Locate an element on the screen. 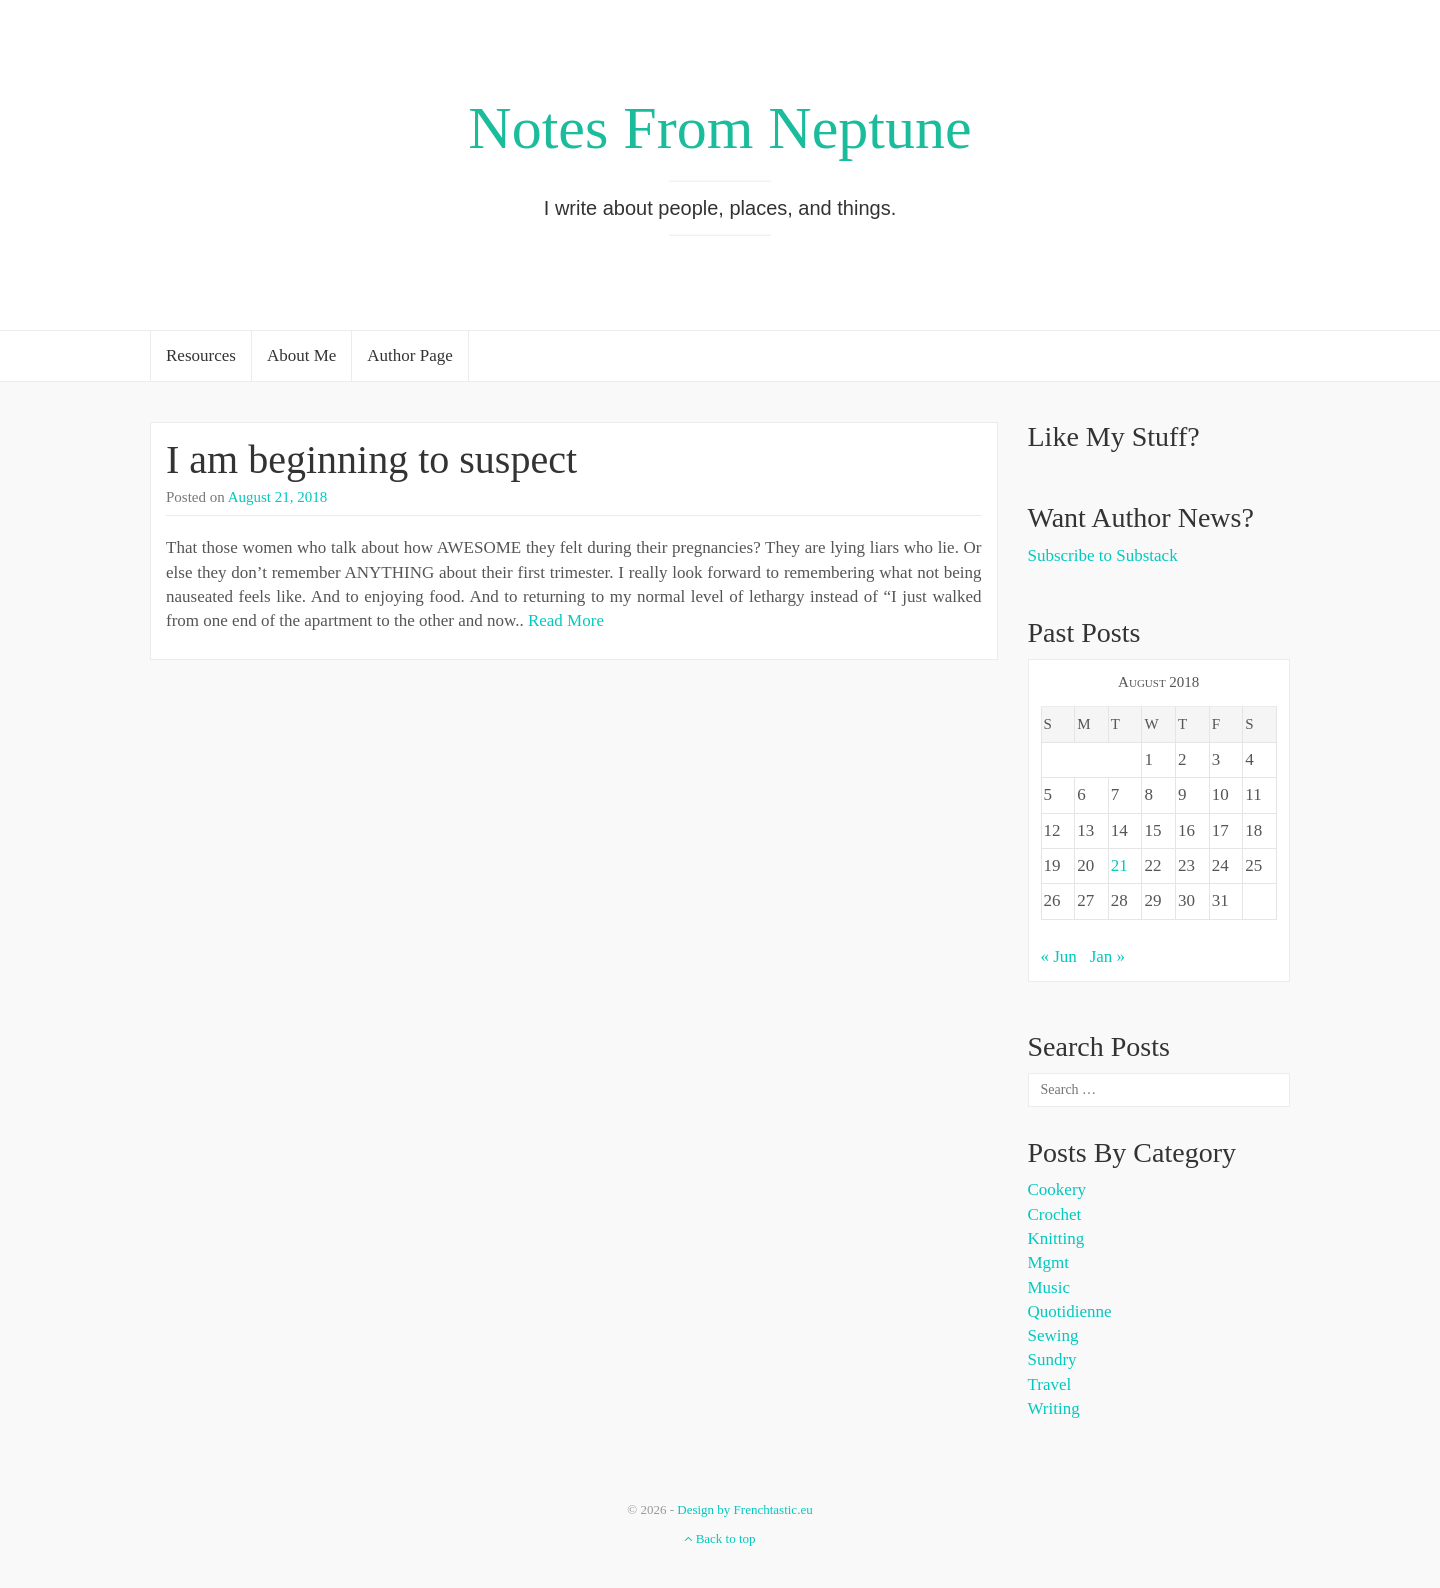  Mgmt is located at coordinates (1049, 1262).